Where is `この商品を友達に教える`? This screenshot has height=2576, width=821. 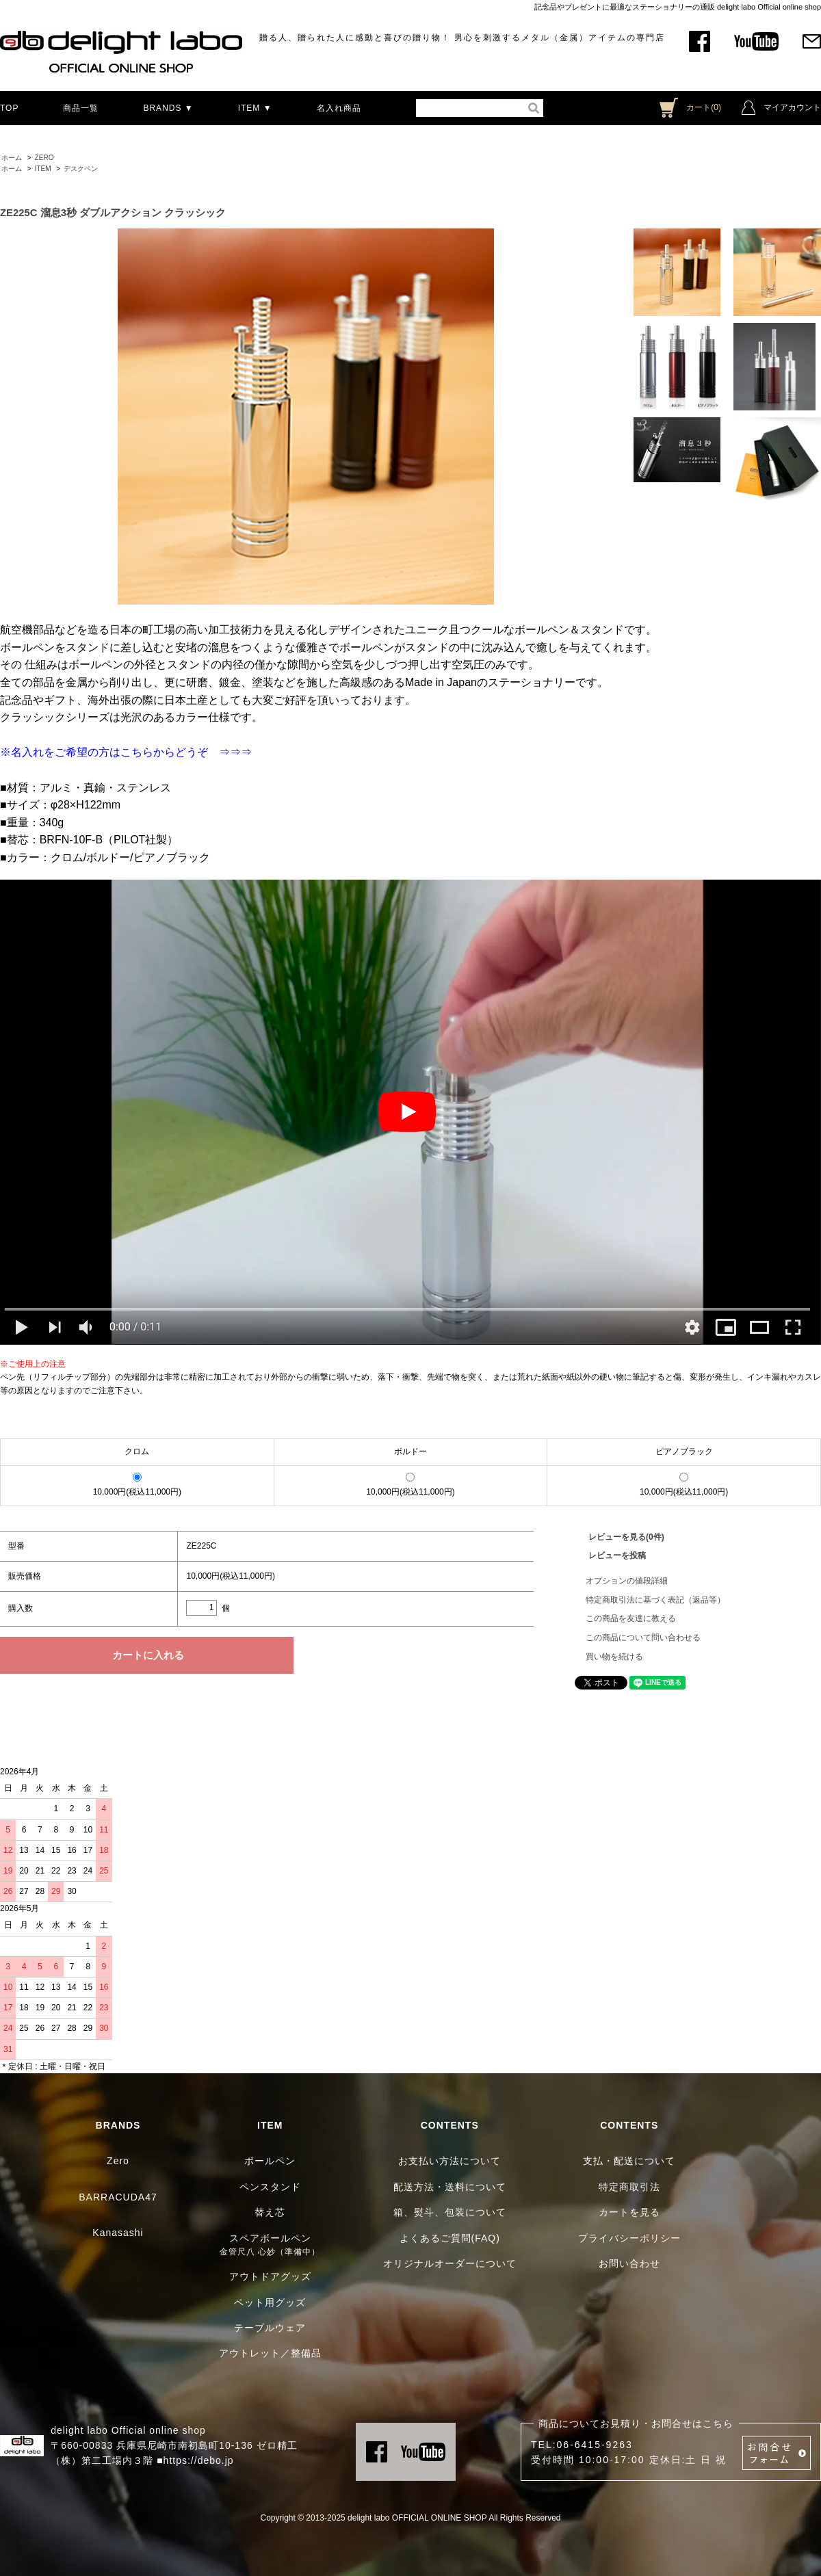 この商品を友達に教える is located at coordinates (631, 1618).